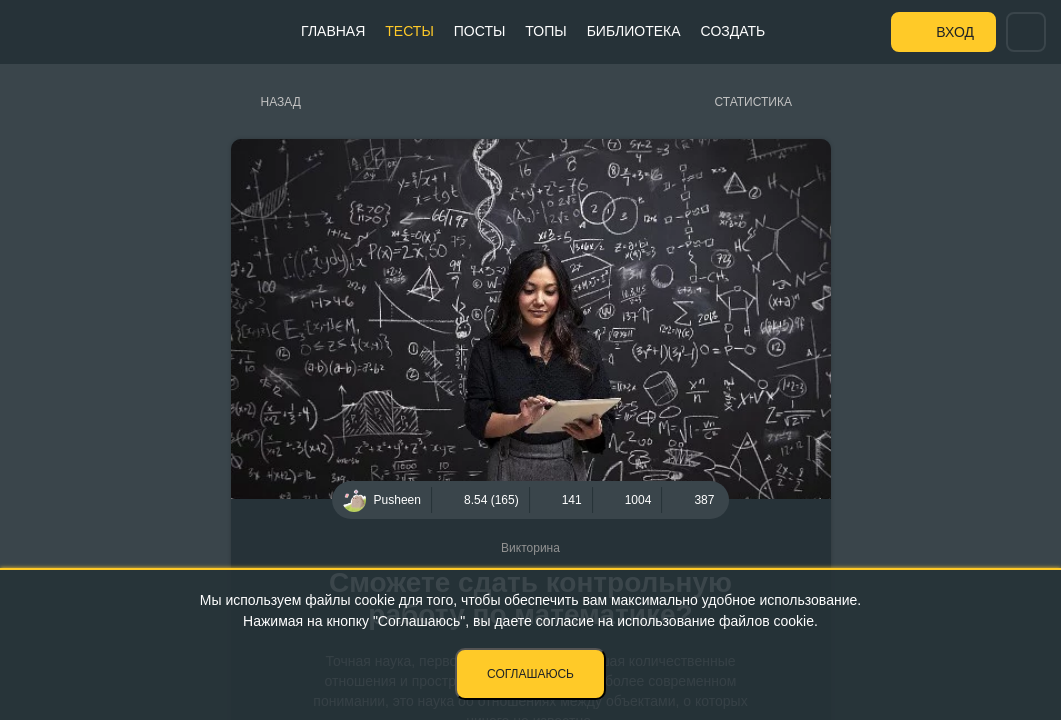 The width and height of the screenshot is (1061, 720). I want to click on Библиотека, so click(634, 31).